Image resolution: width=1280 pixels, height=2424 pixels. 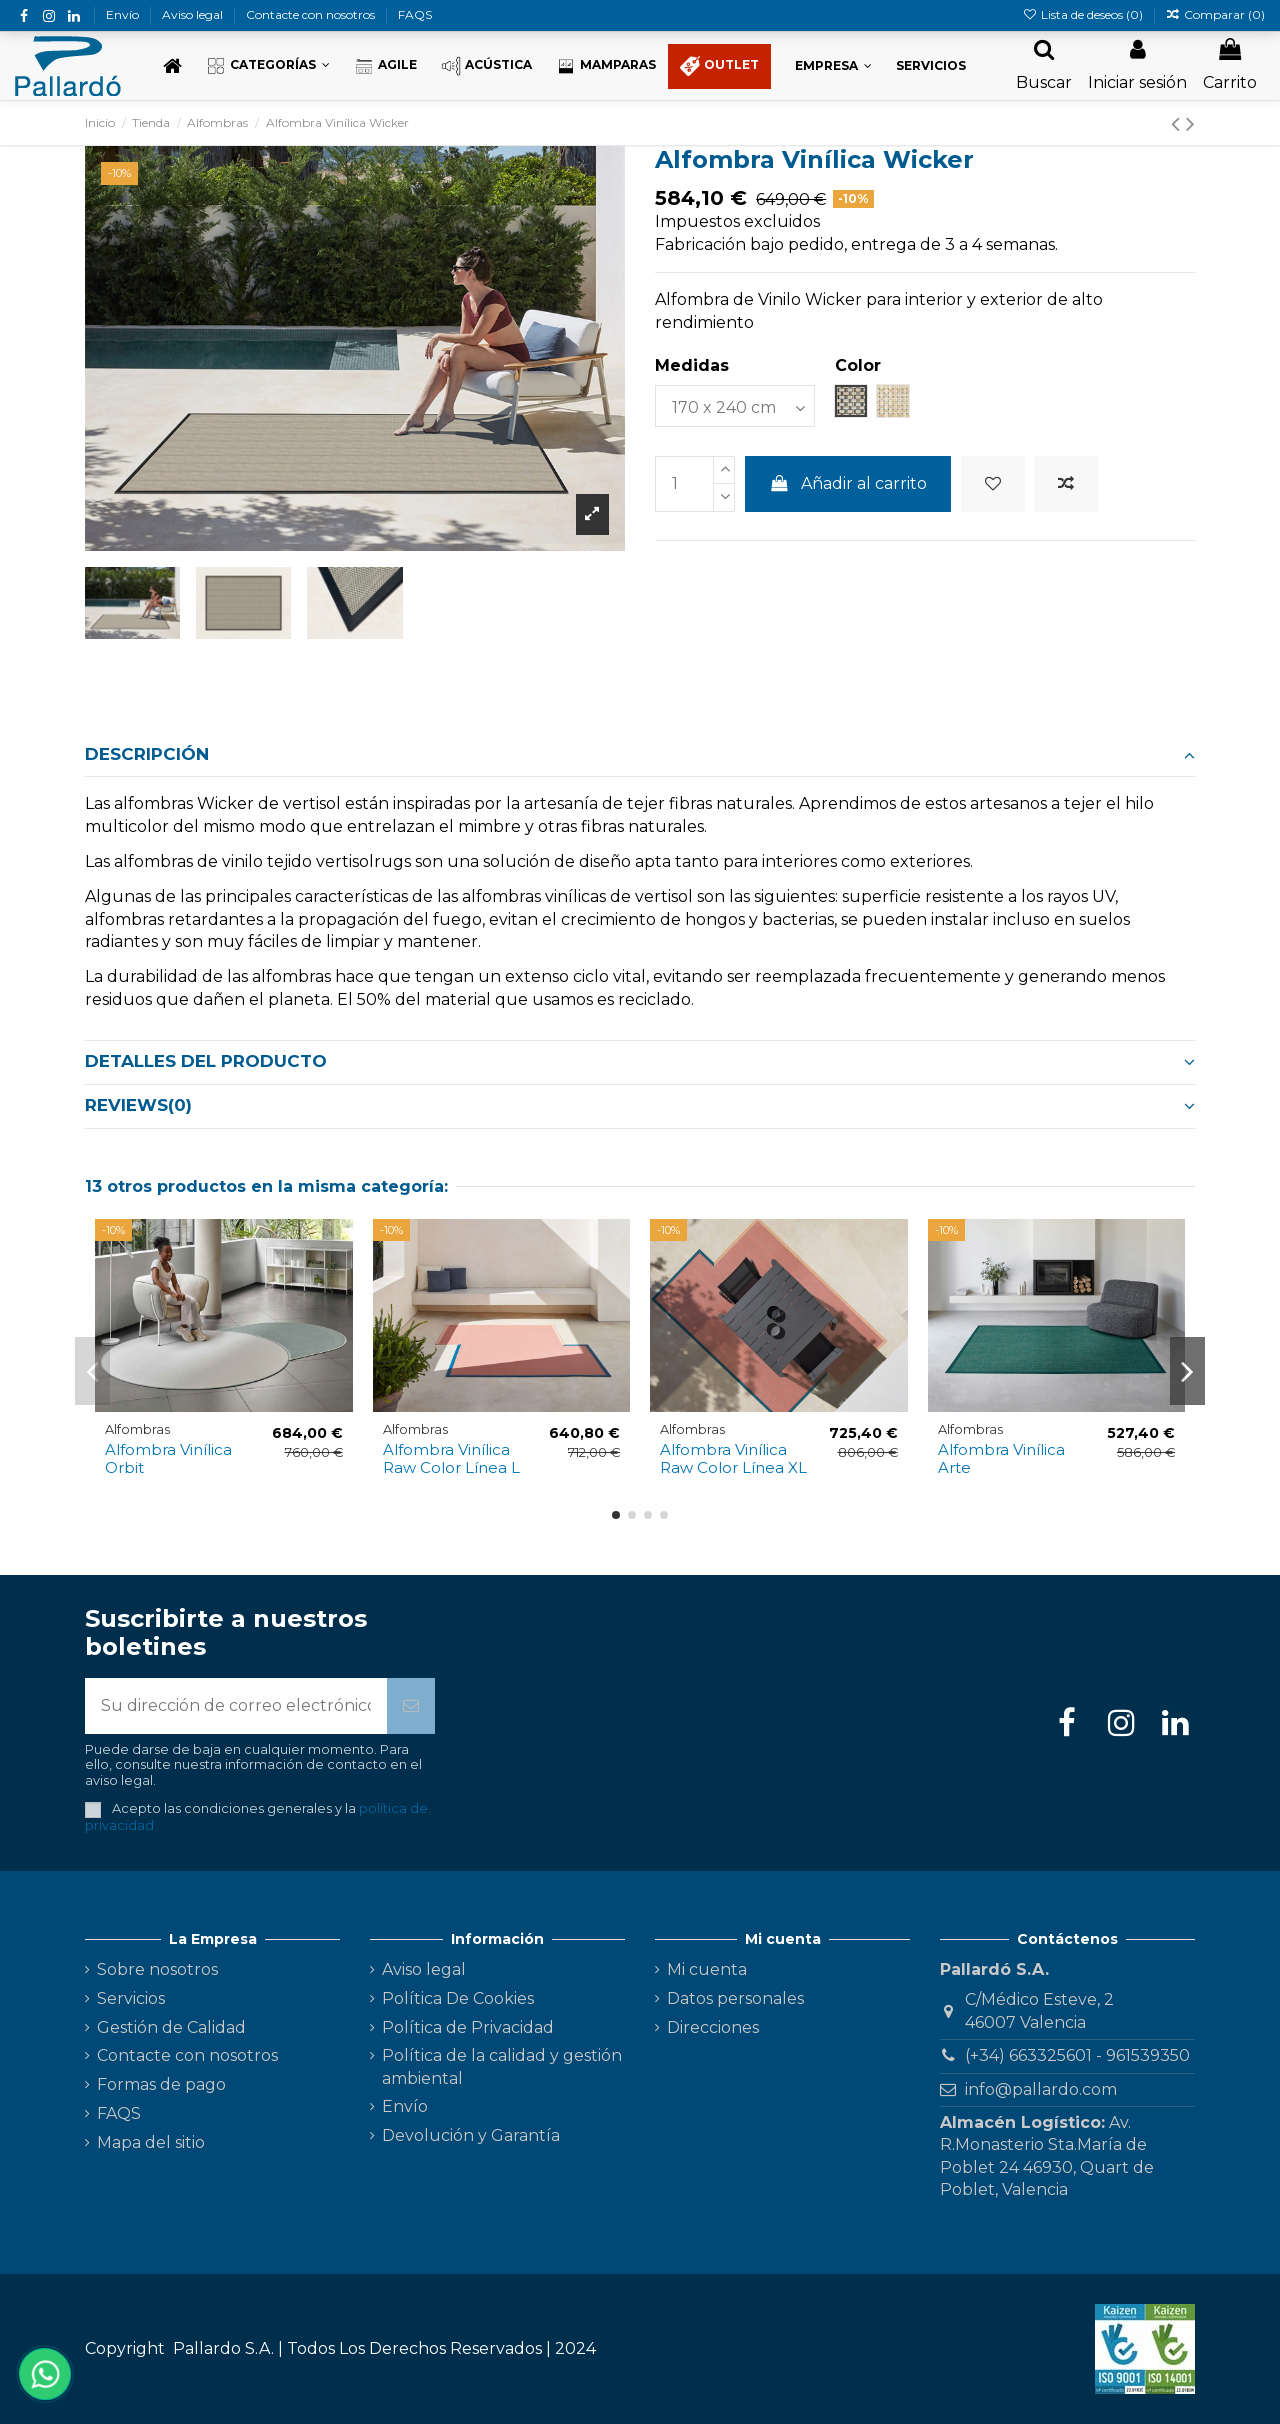 I want to click on Política de la calidad y gestión ambiental, so click(x=502, y=2066).